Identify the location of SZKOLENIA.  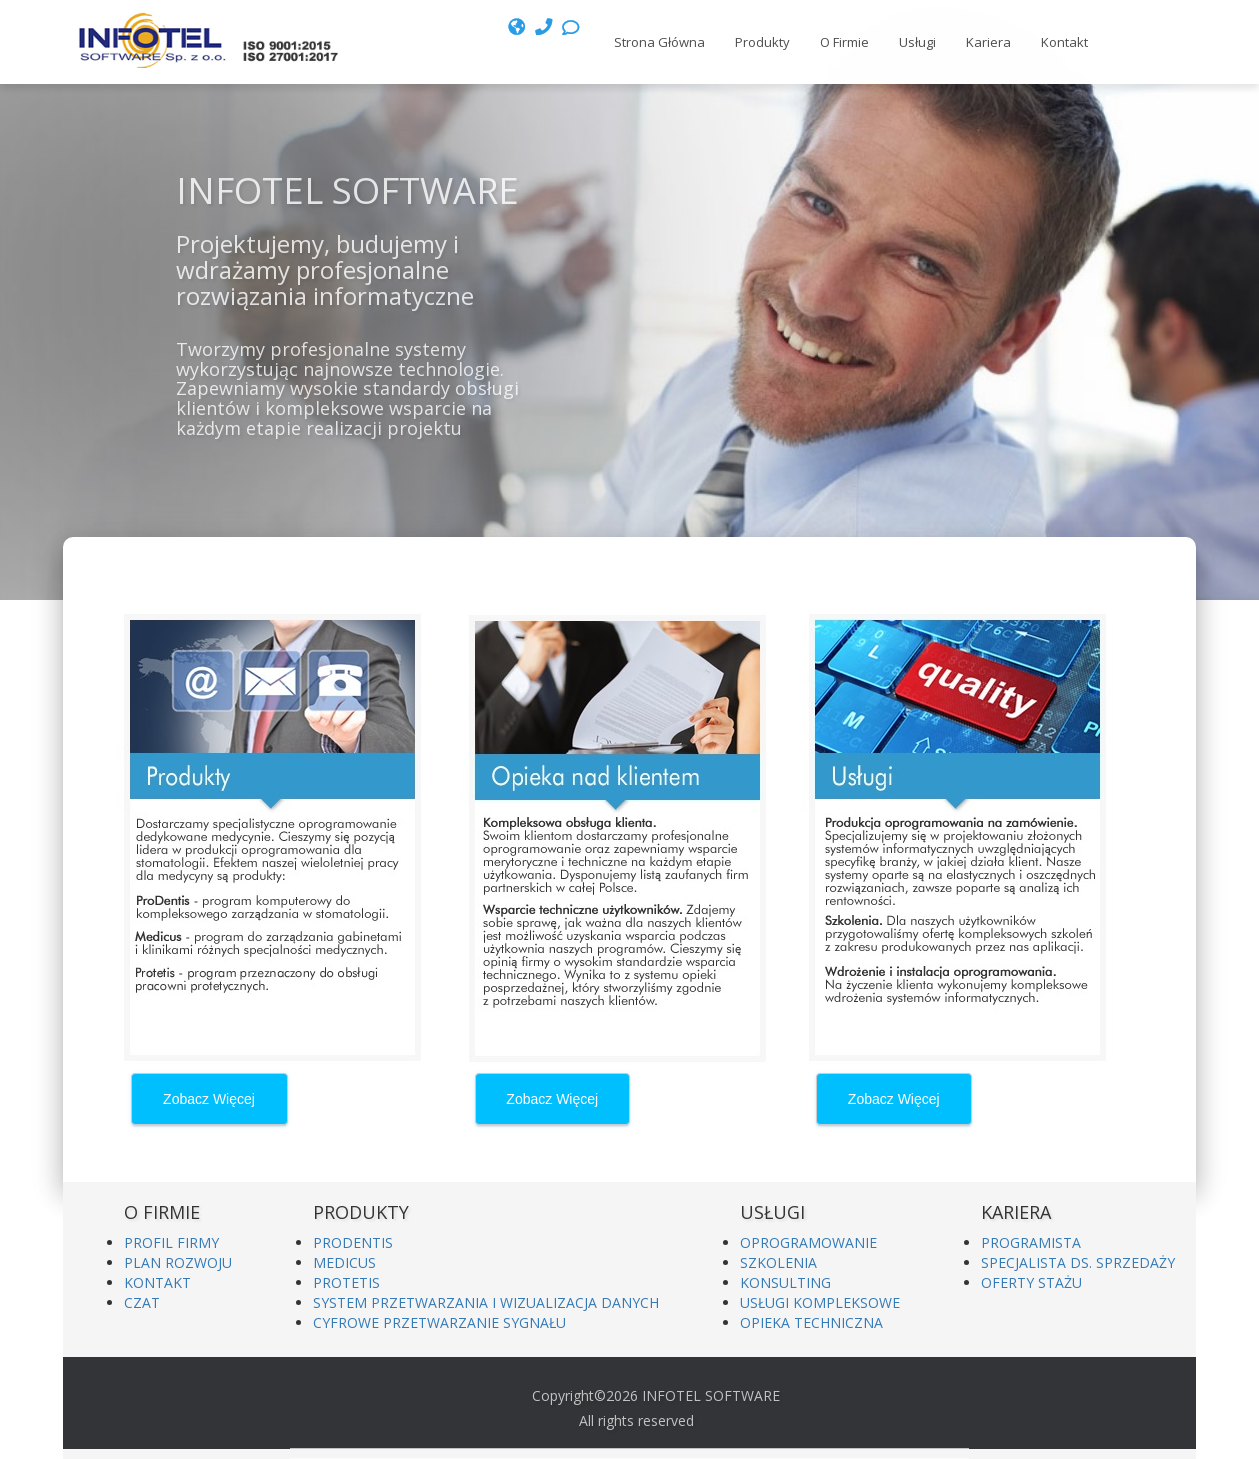
(778, 1262).